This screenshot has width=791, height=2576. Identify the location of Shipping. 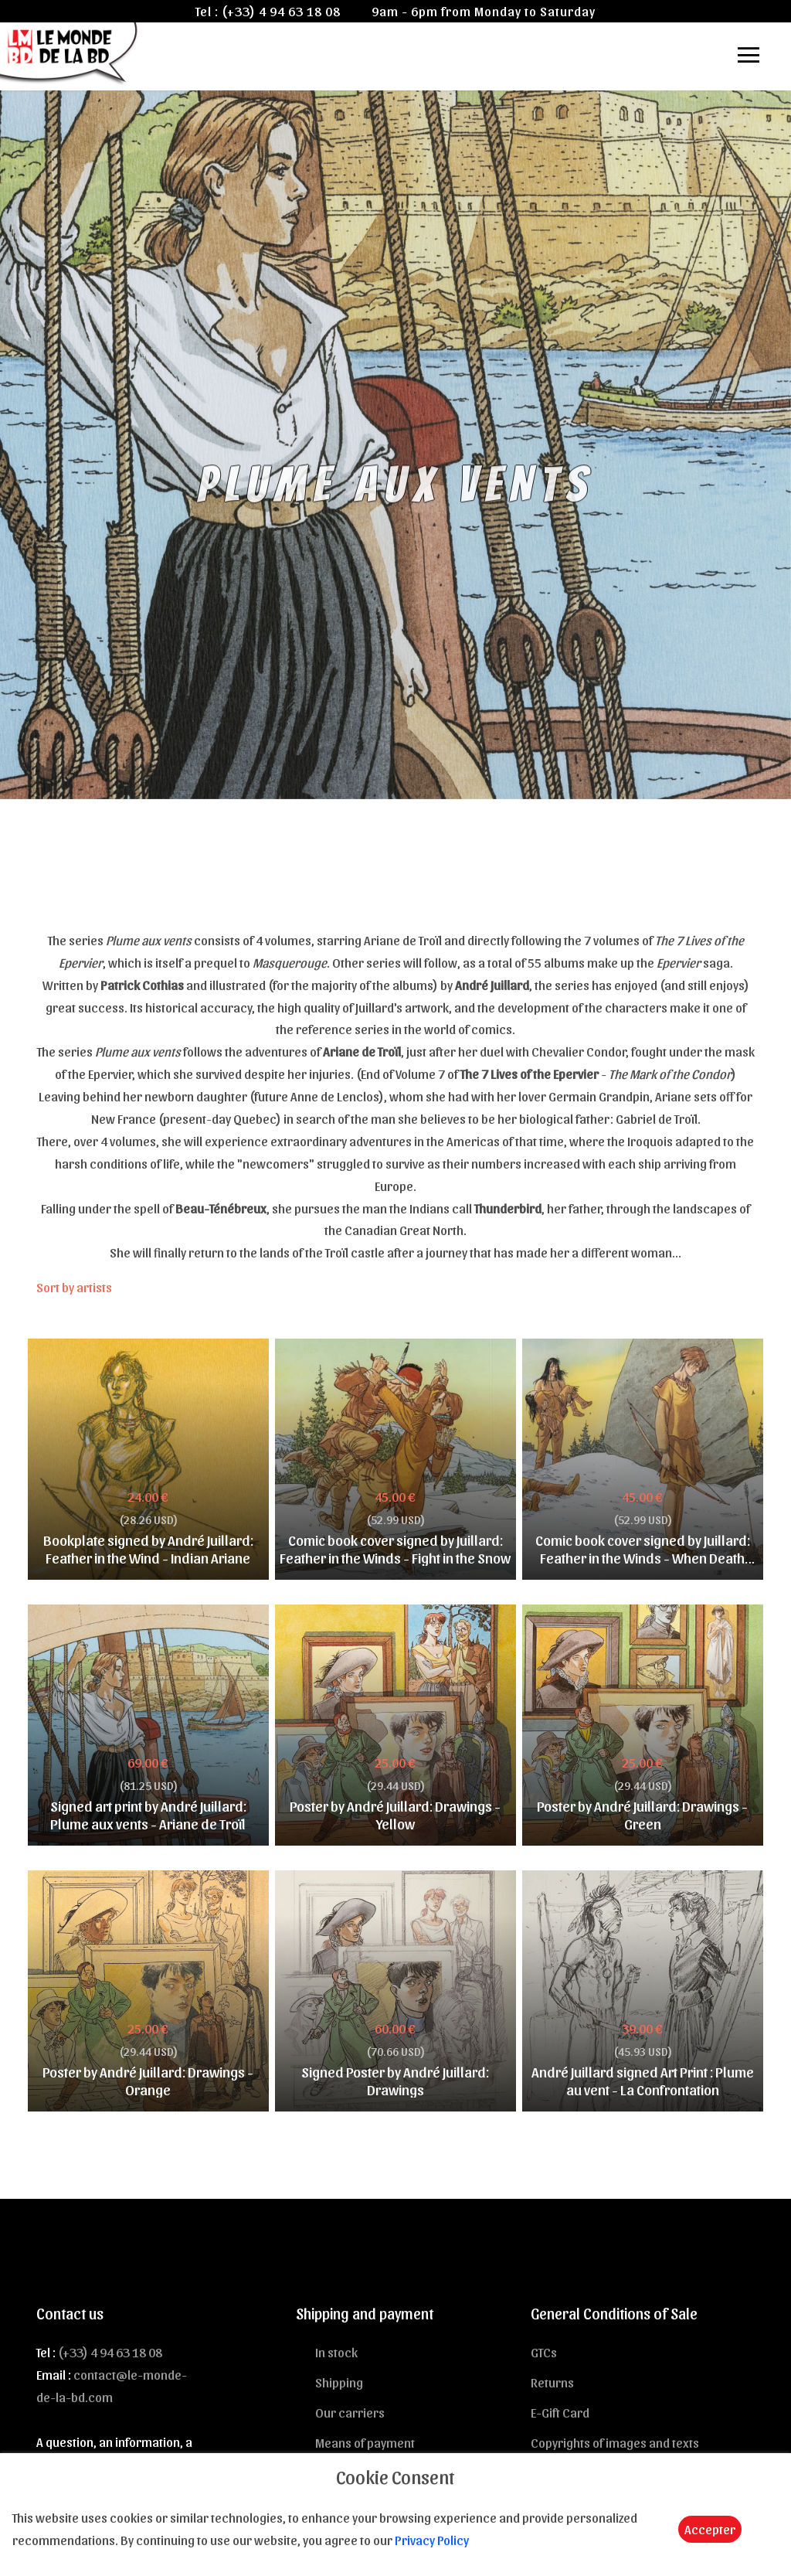
(339, 2382).